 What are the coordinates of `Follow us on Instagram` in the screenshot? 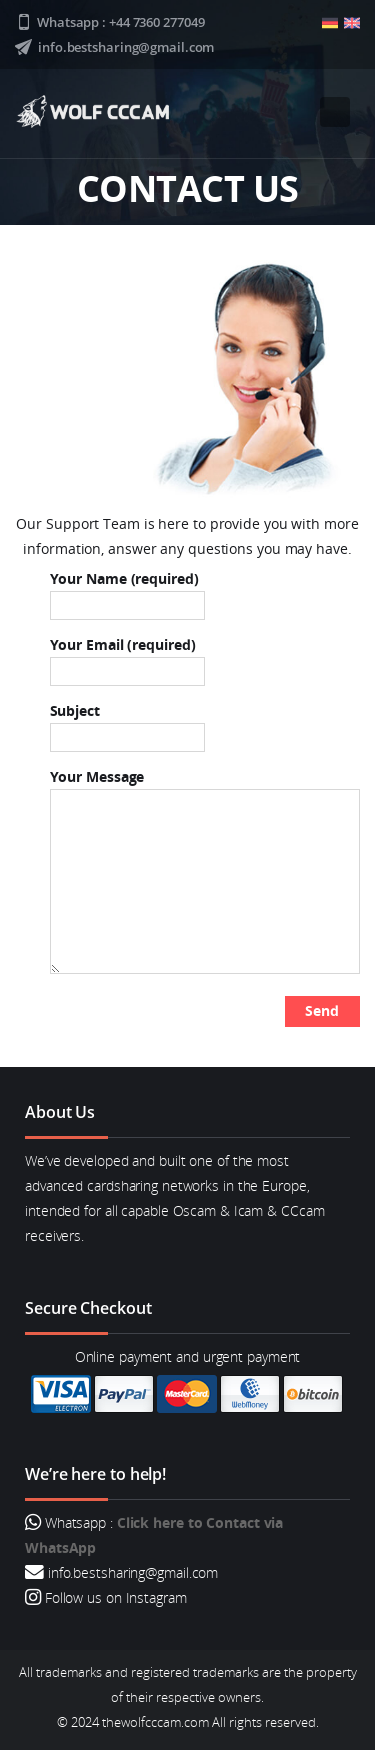 It's located at (114, 1597).